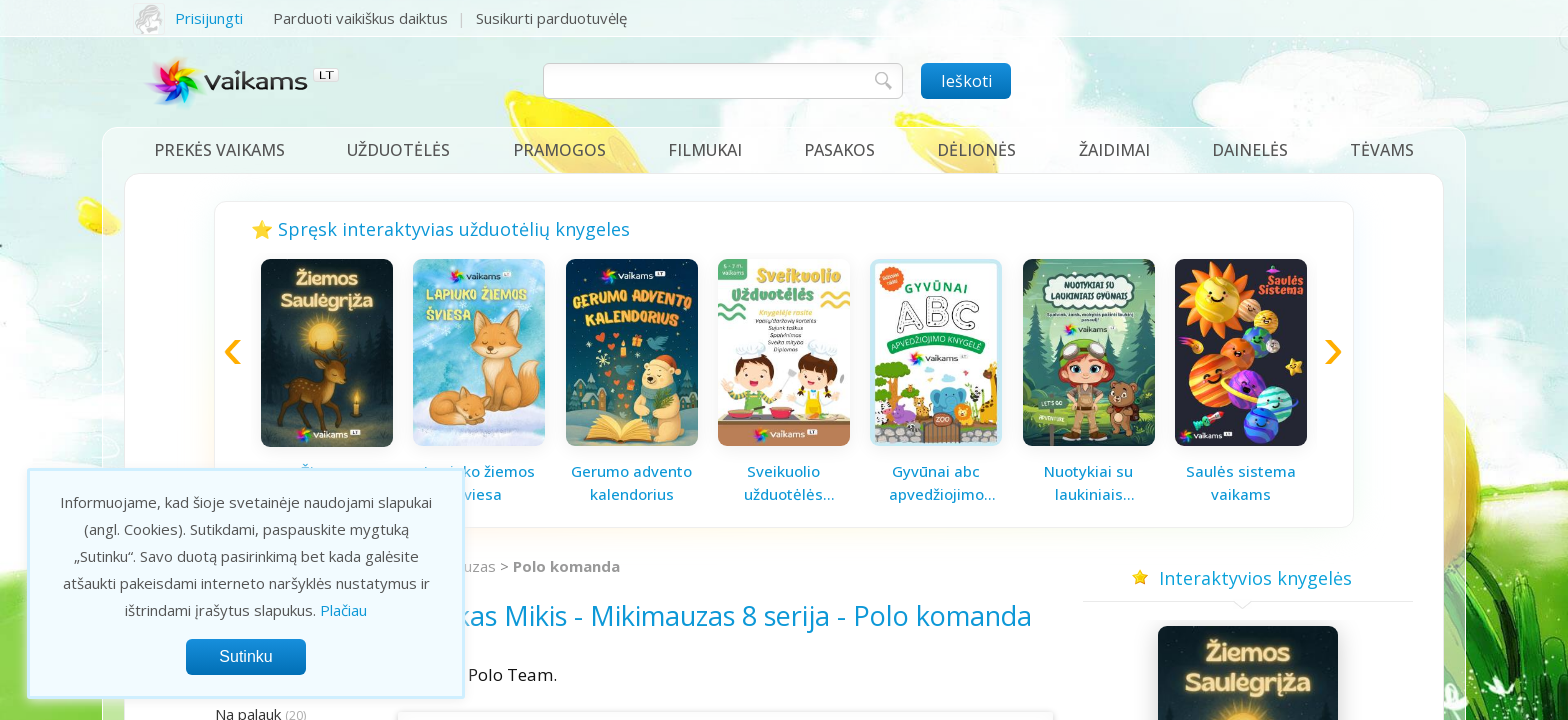 The image size is (1568, 720). What do you see at coordinates (343, 610) in the screenshot?
I see `Plačiau` at bounding box center [343, 610].